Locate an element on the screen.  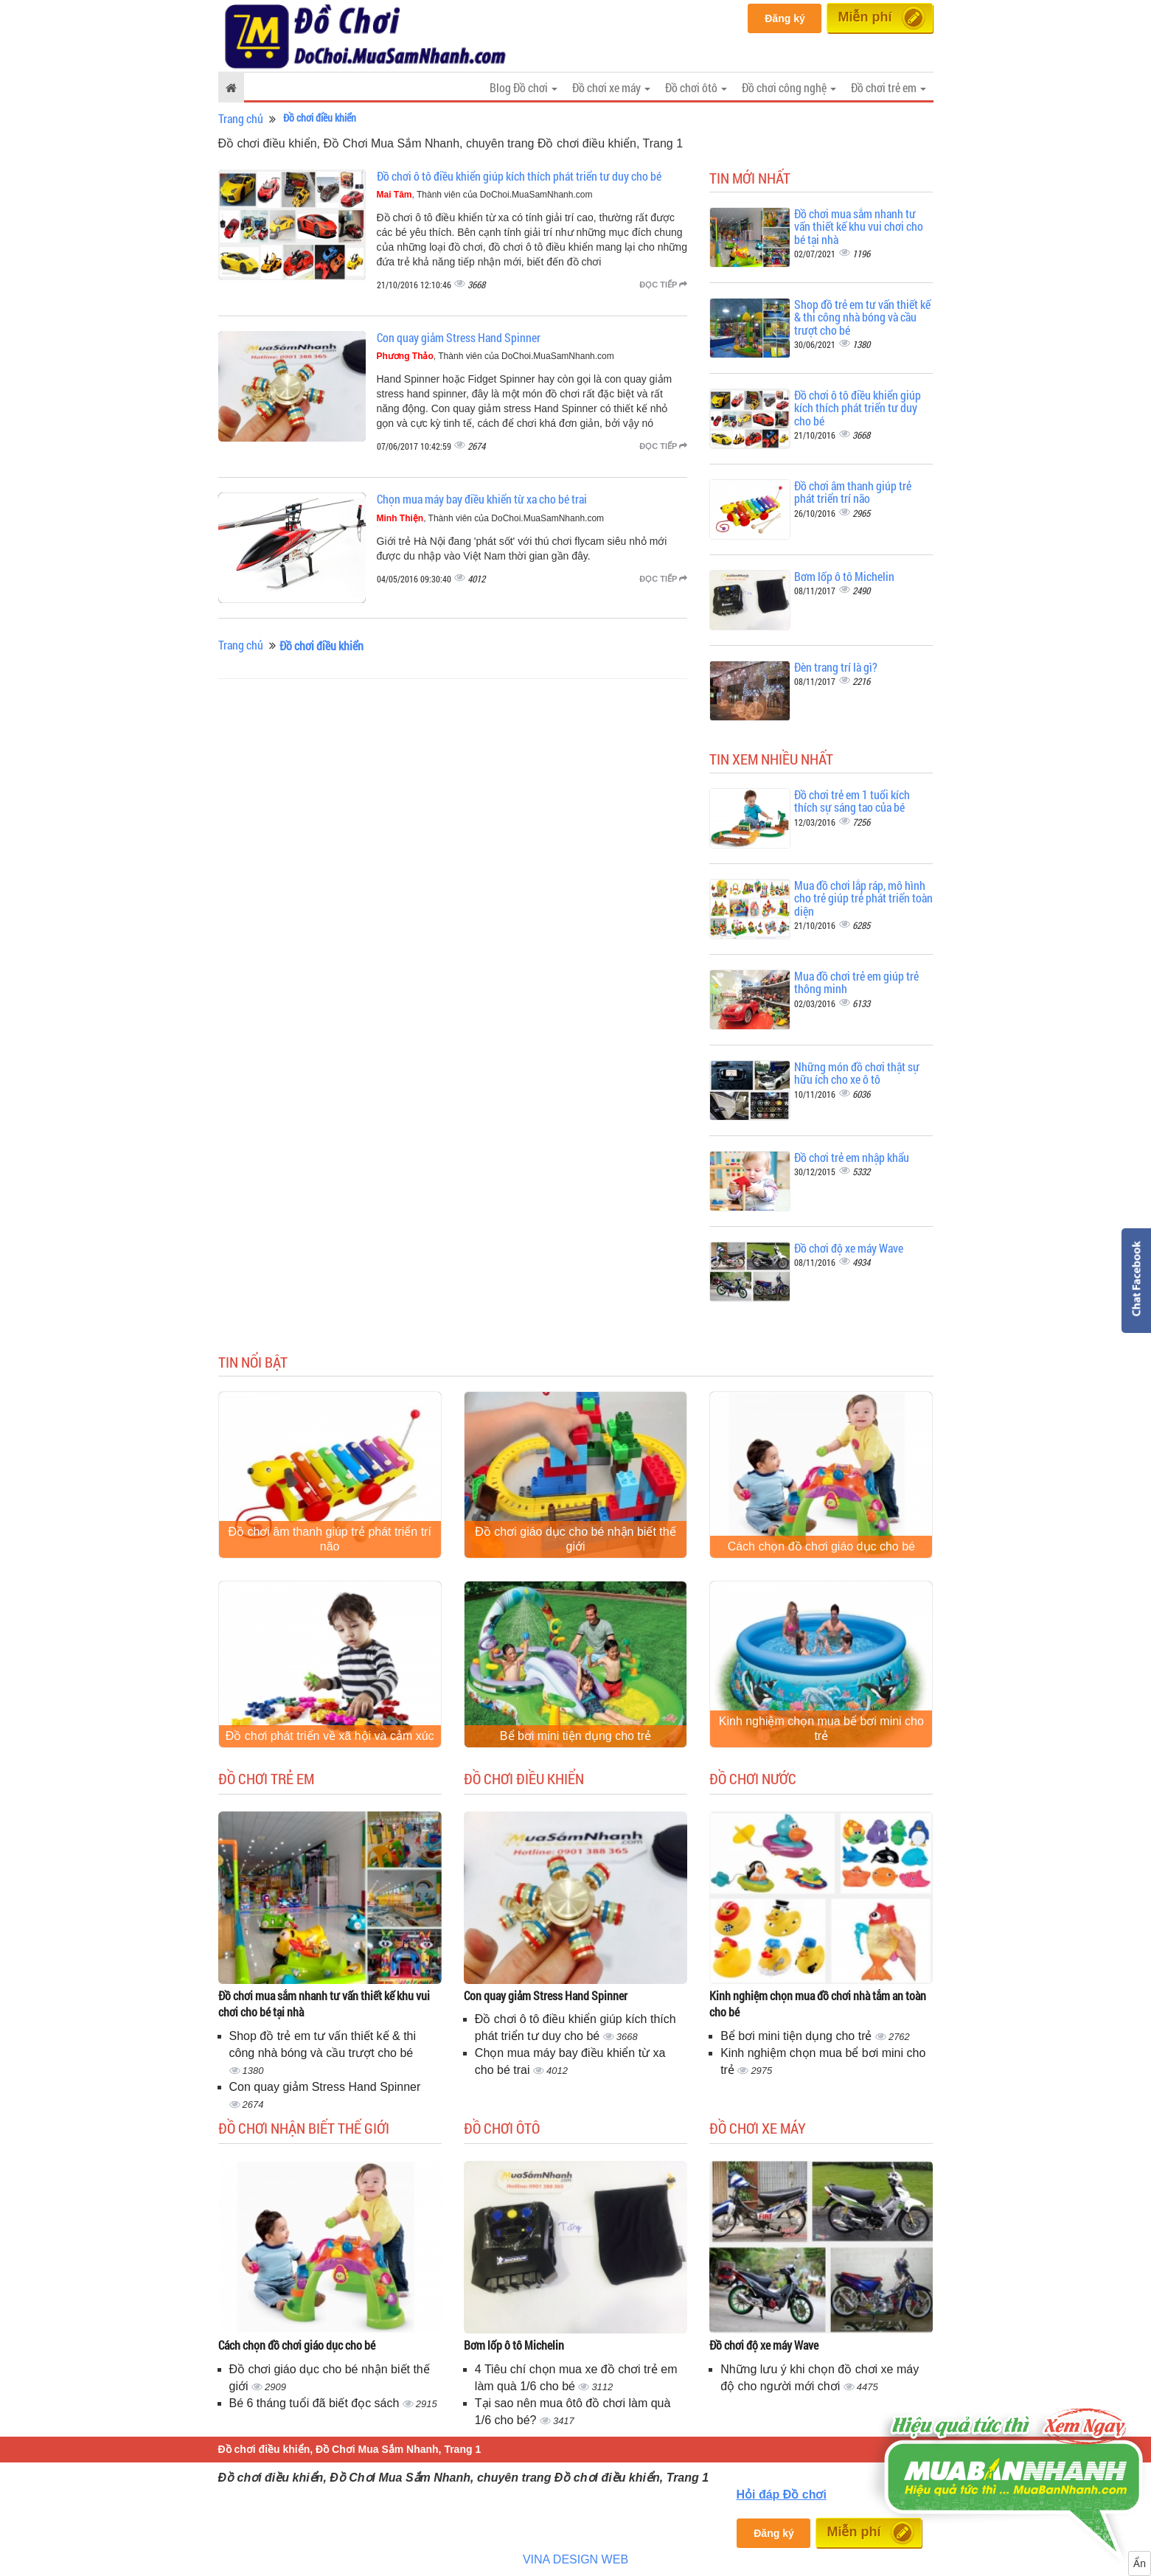
Mua đồ chơi lắp ráp, mô hình cho trẻ giúp trẻ phát triển toàn diện is located at coordinates (863, 898).